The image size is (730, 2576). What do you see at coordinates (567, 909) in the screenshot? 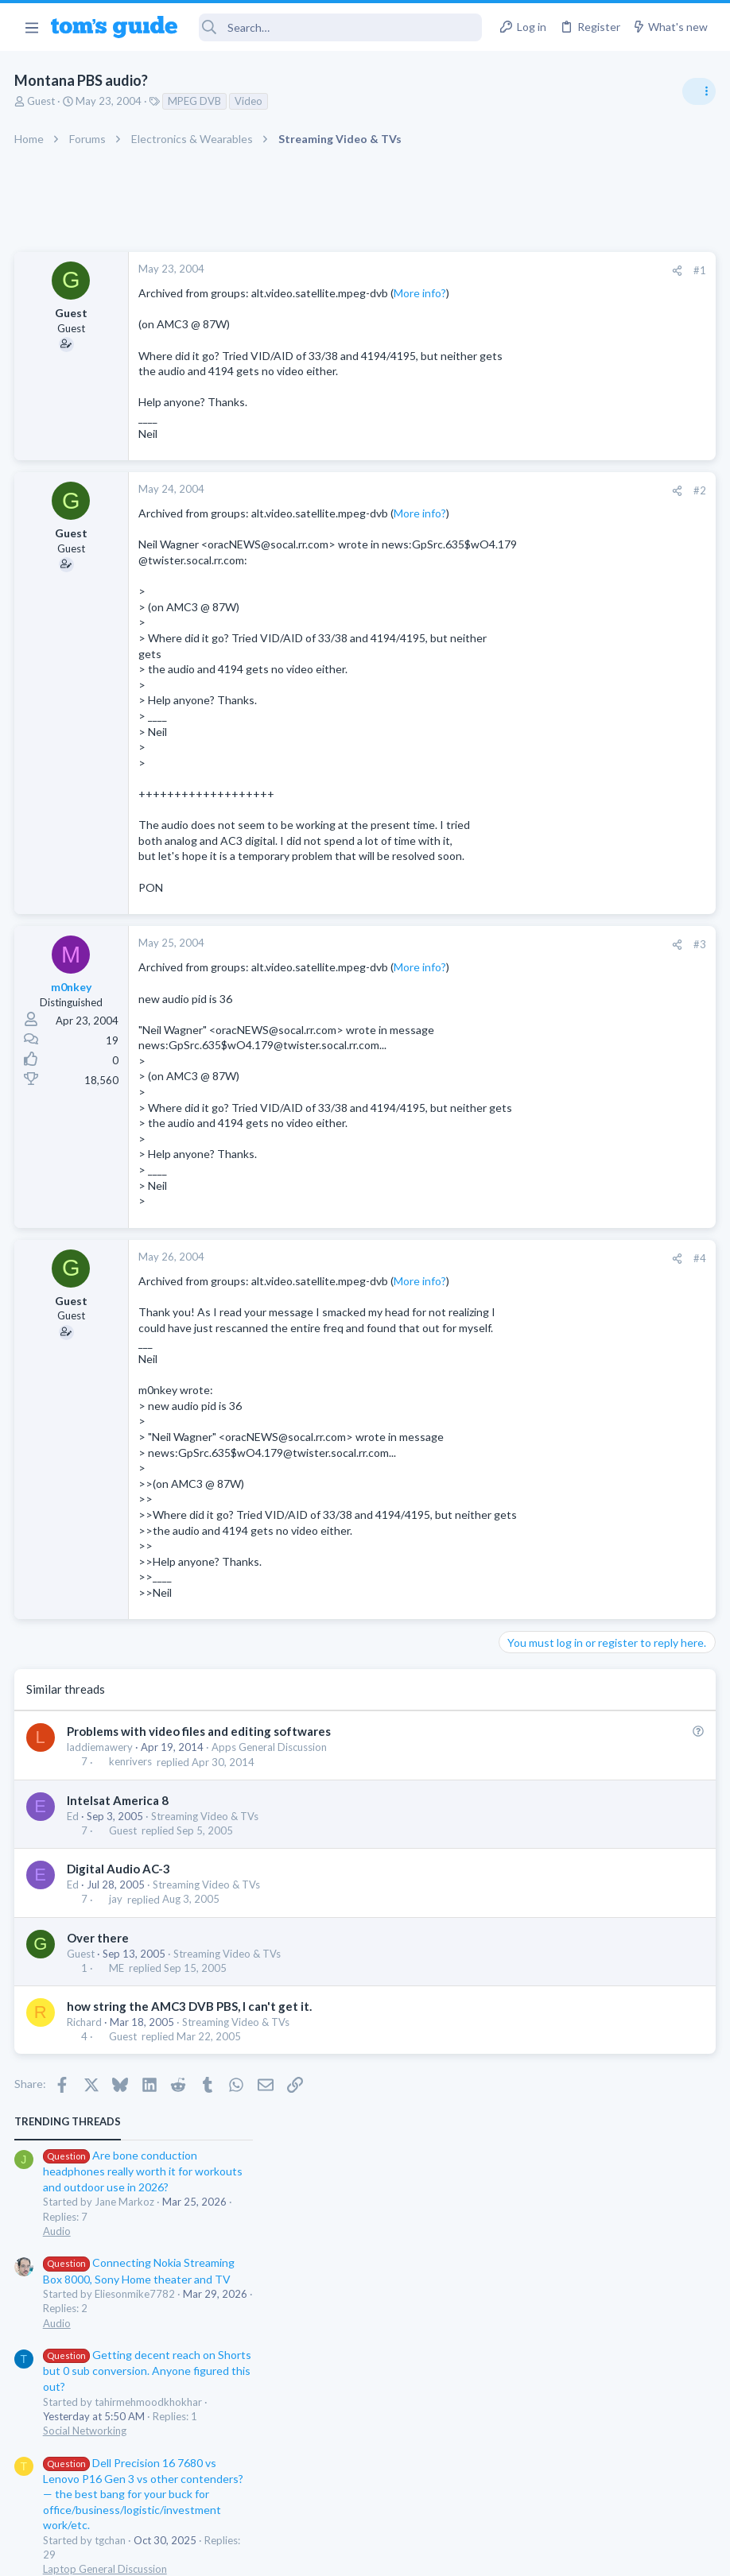
I see `Mobile Games` at bounding box center [567, 909].